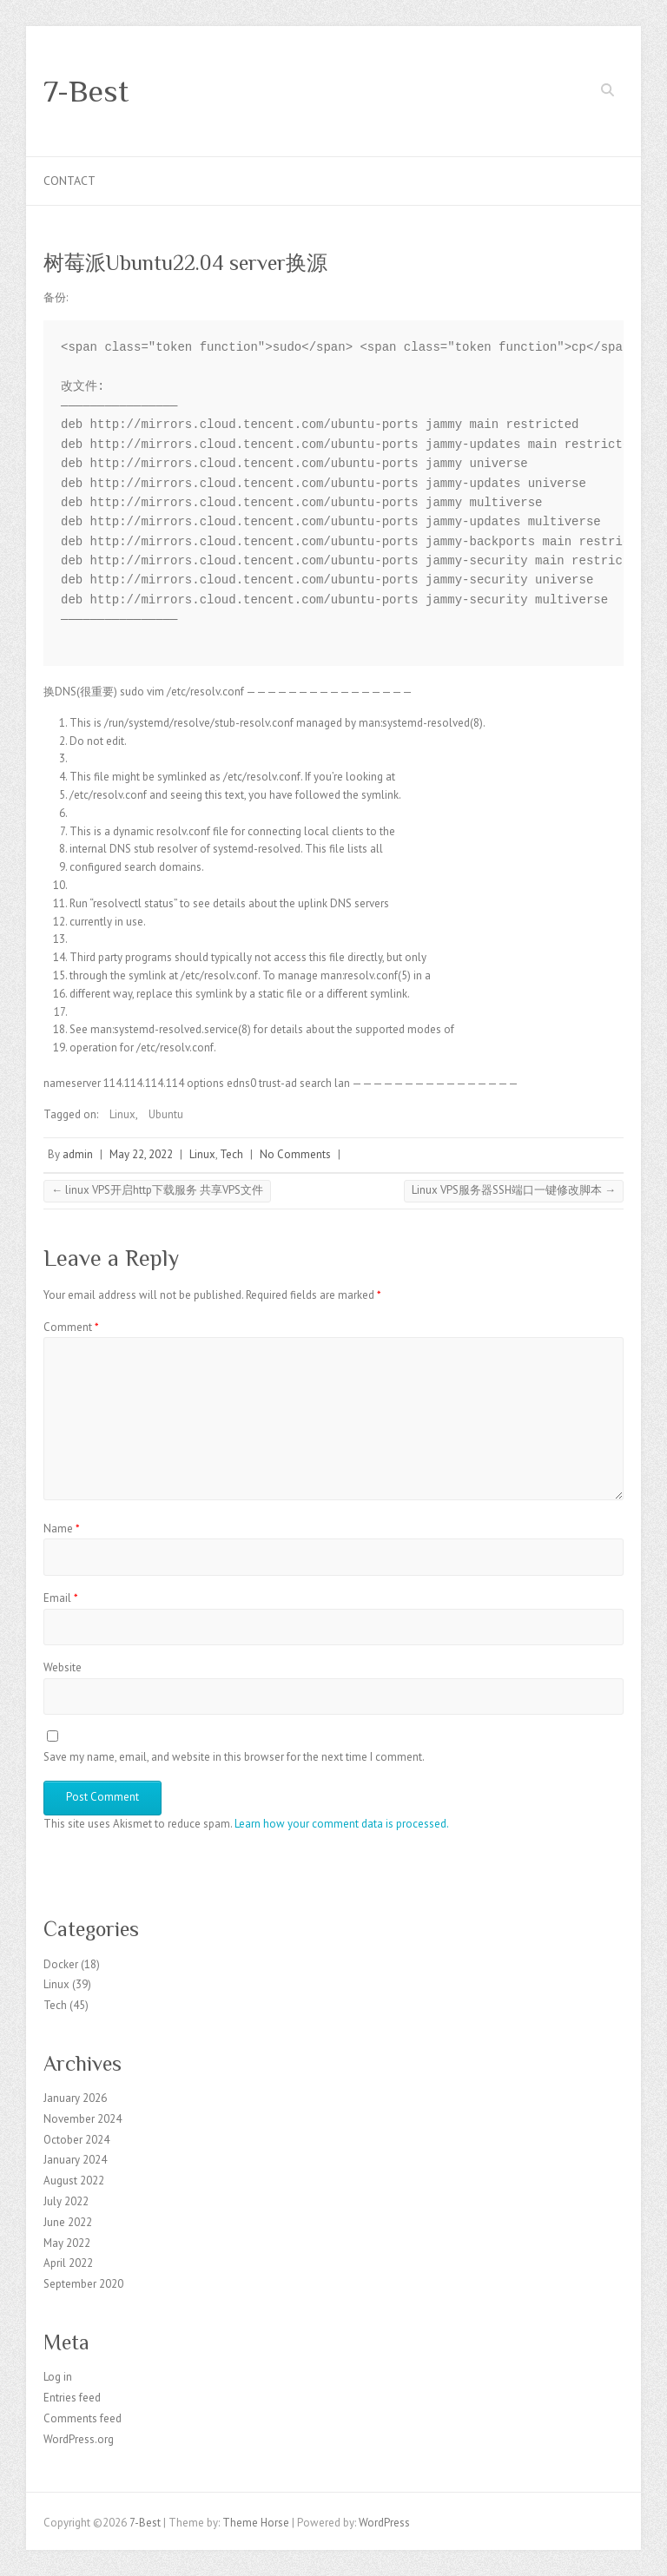  Describe the element at coordinates (67, 2222) in the screenshot. I see `June 2022` at that location.